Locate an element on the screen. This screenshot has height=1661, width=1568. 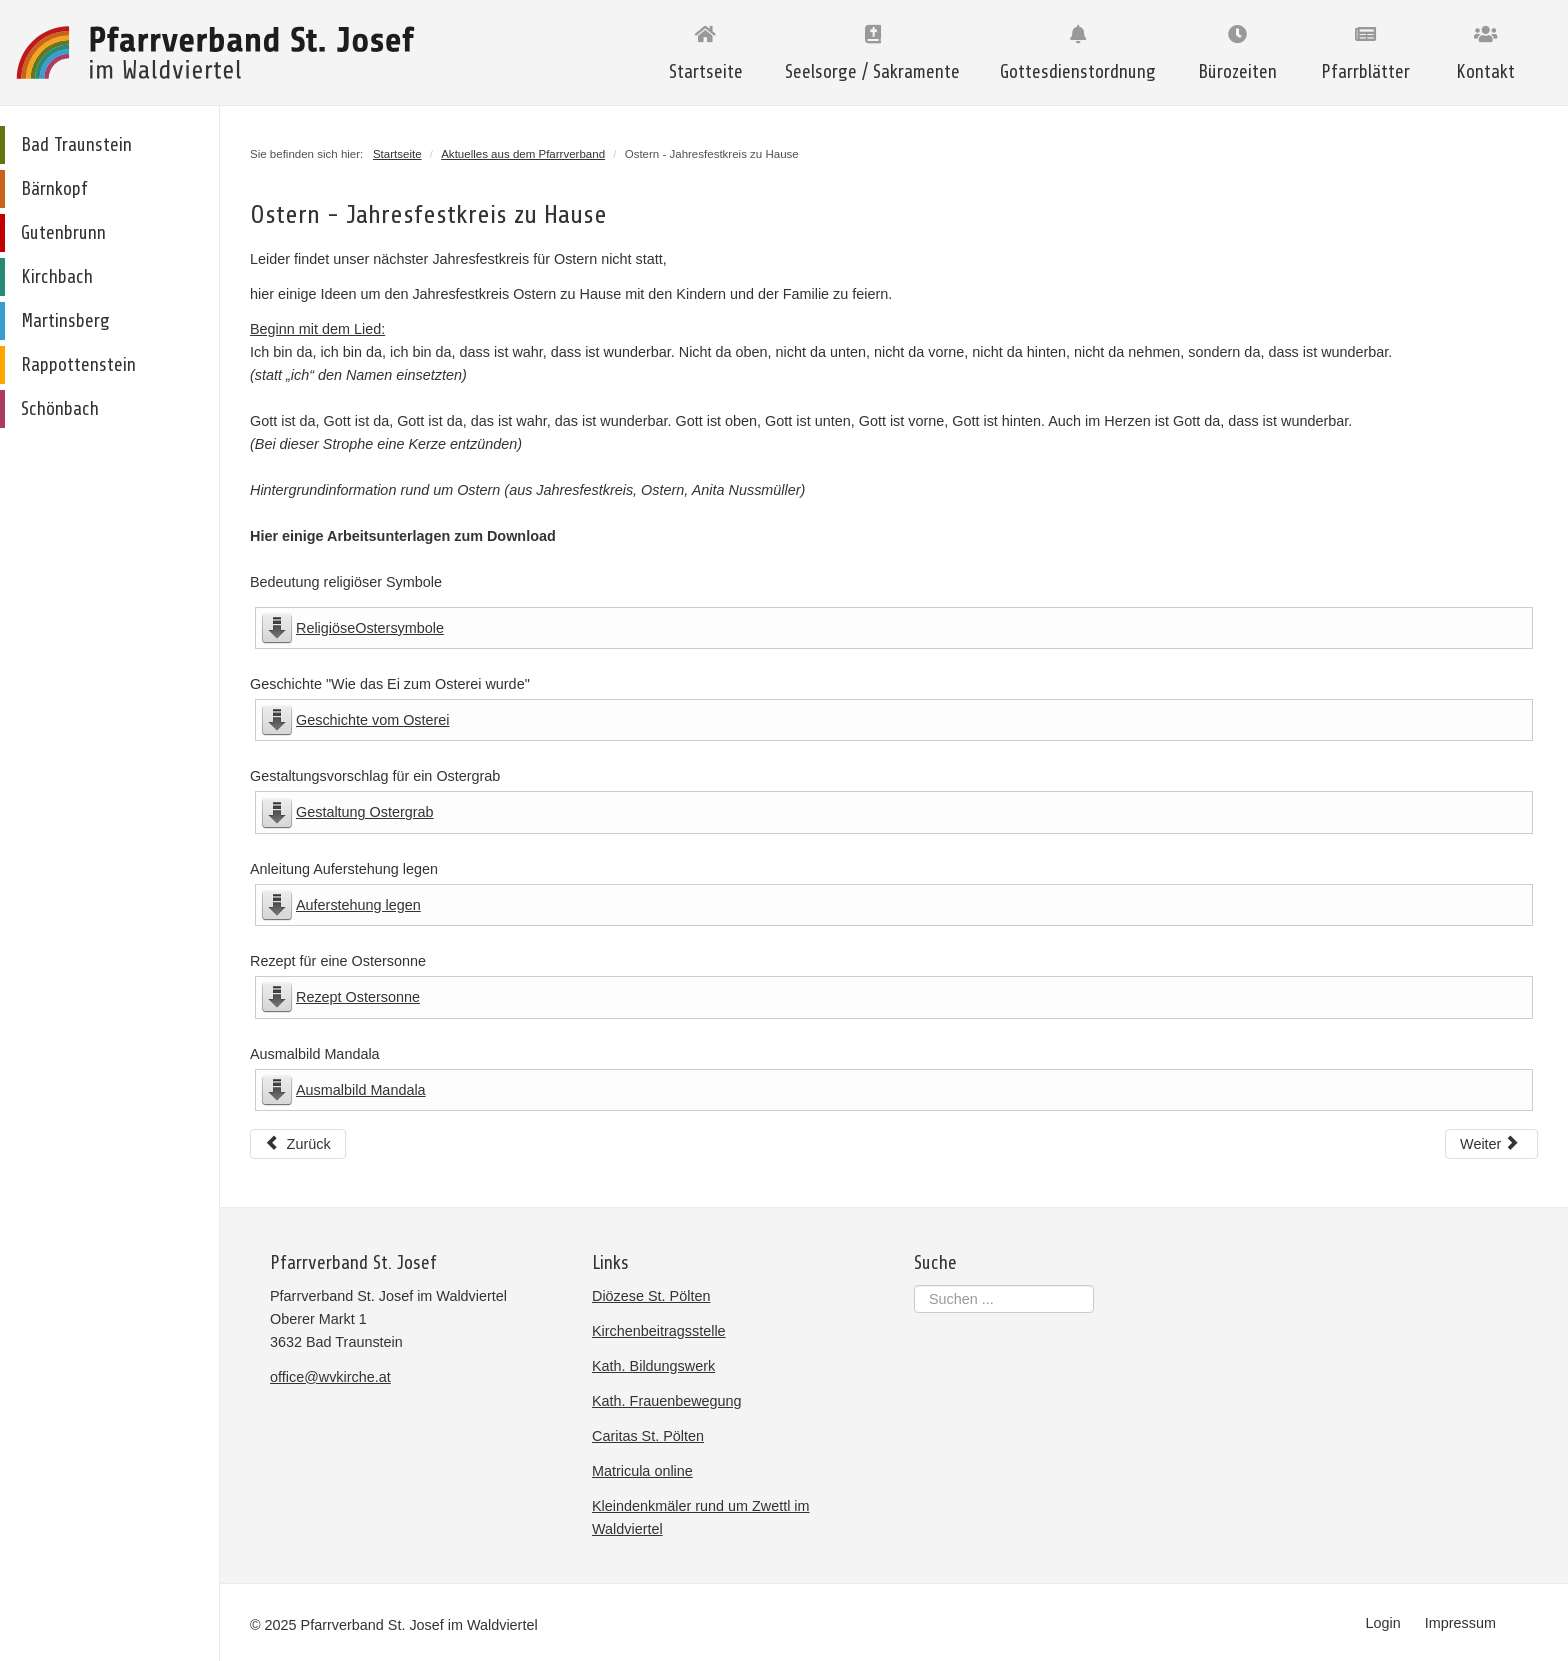
Auferstehung legen is located at coordinates (358, 905).